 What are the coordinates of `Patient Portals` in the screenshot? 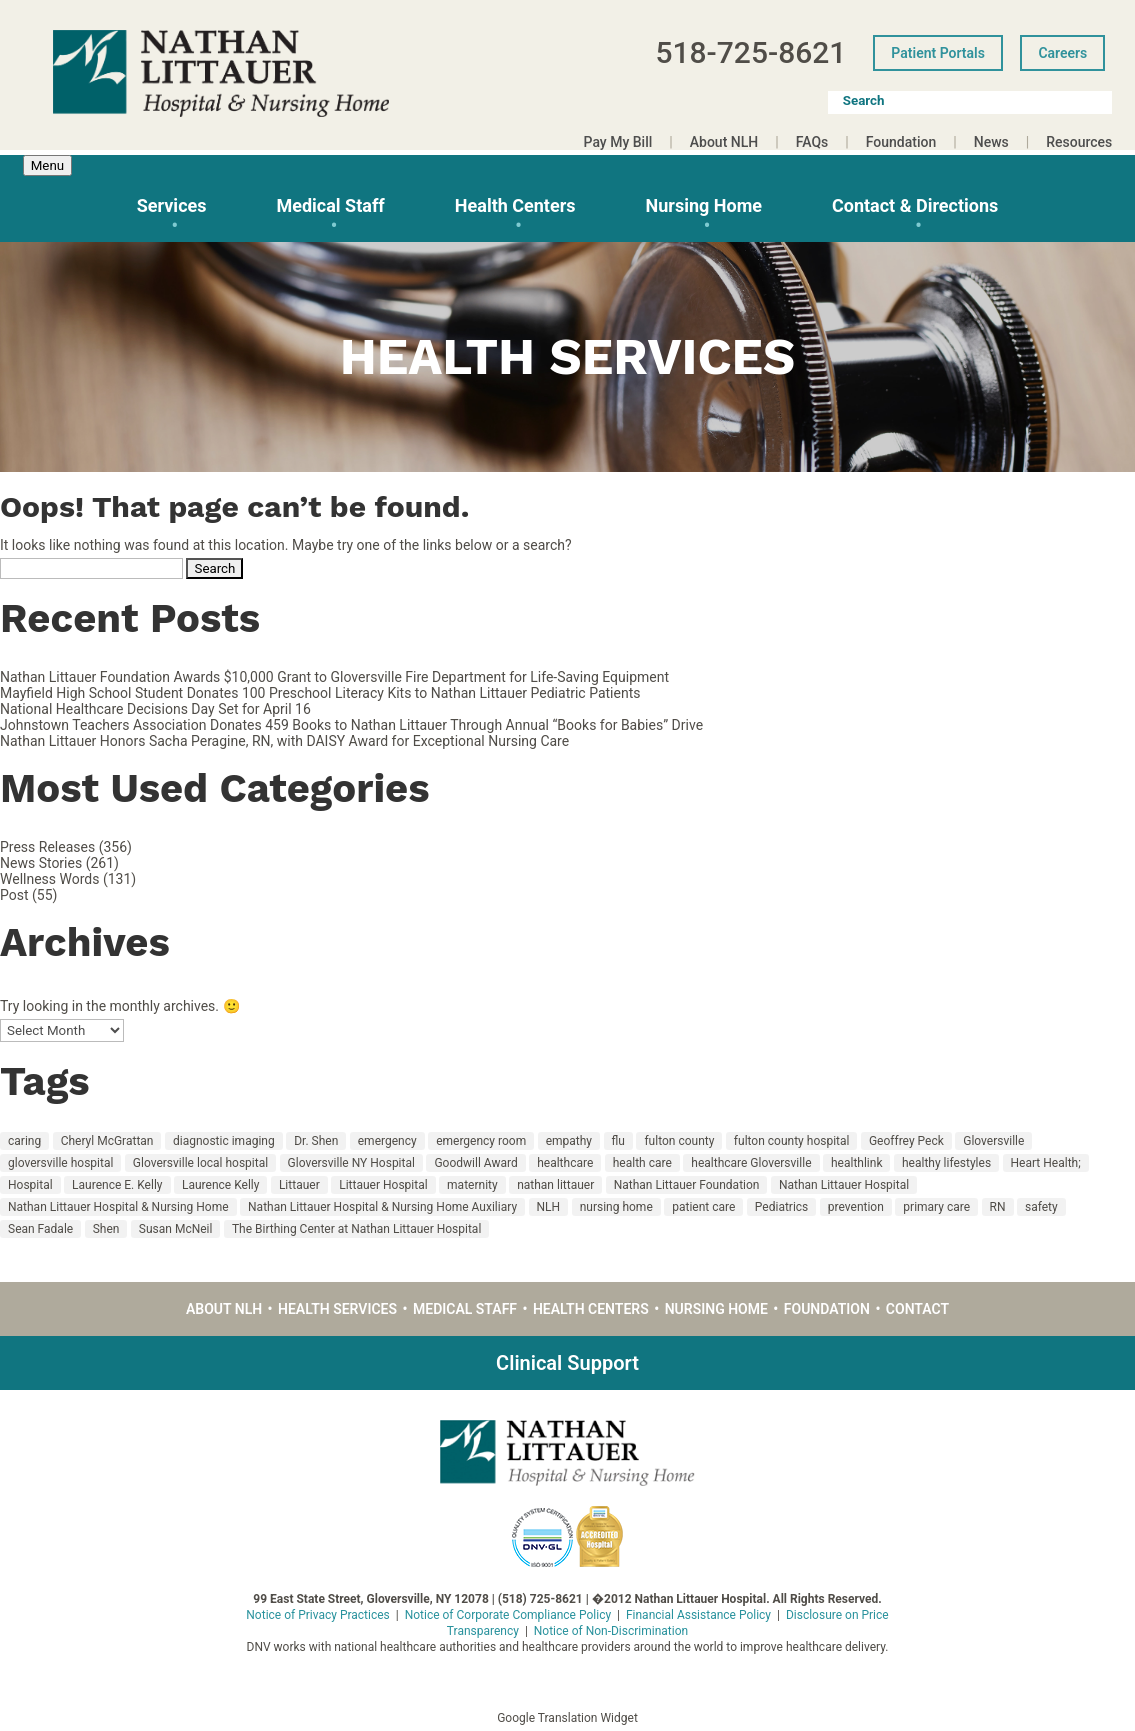 It's located at (938, 53).